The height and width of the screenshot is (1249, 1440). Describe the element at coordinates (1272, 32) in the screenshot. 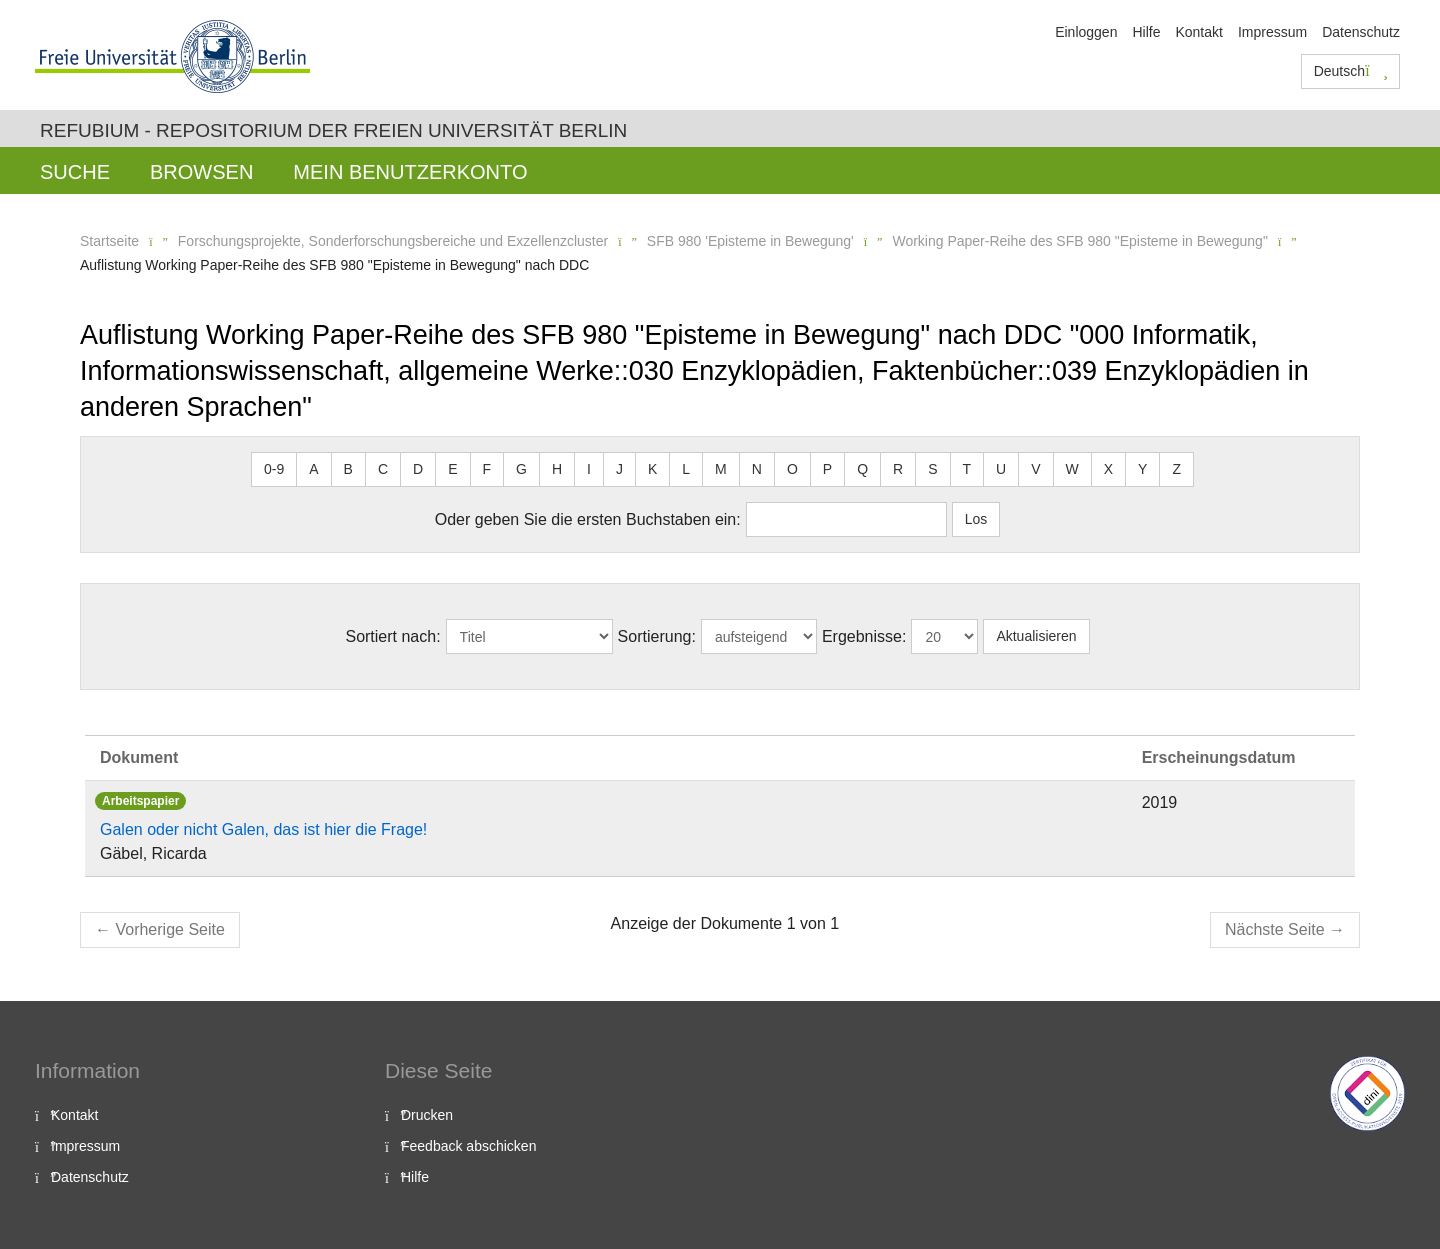

I see `Impressum` at that location.